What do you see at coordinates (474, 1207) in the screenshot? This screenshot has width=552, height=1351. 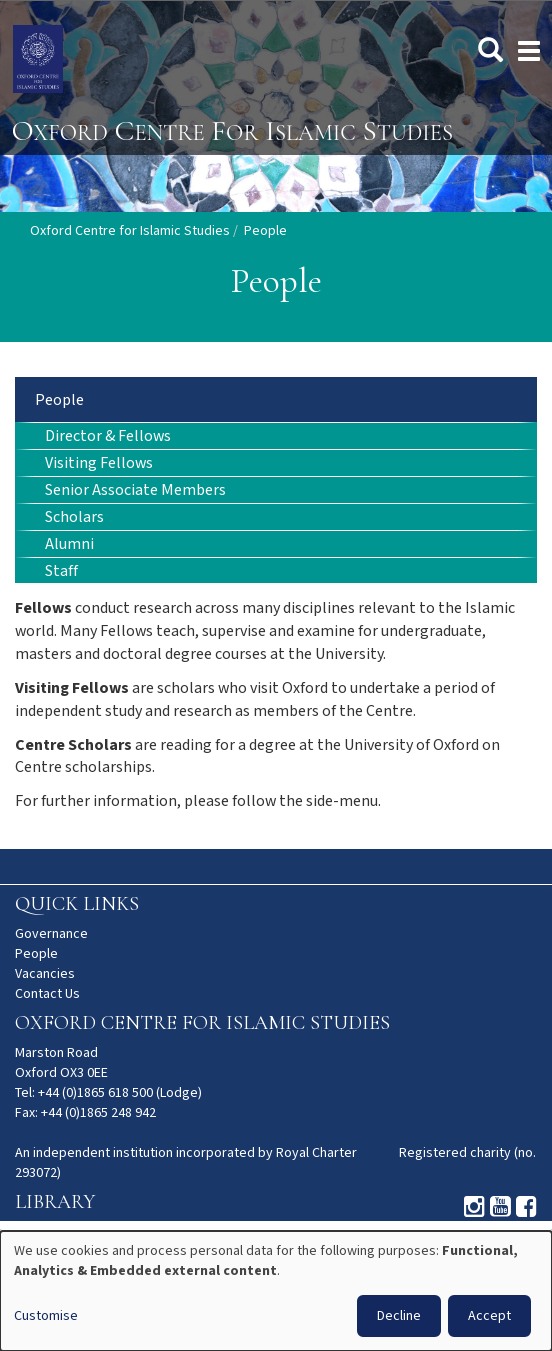 I see `Instagram` at bounding box center [474, 1207].